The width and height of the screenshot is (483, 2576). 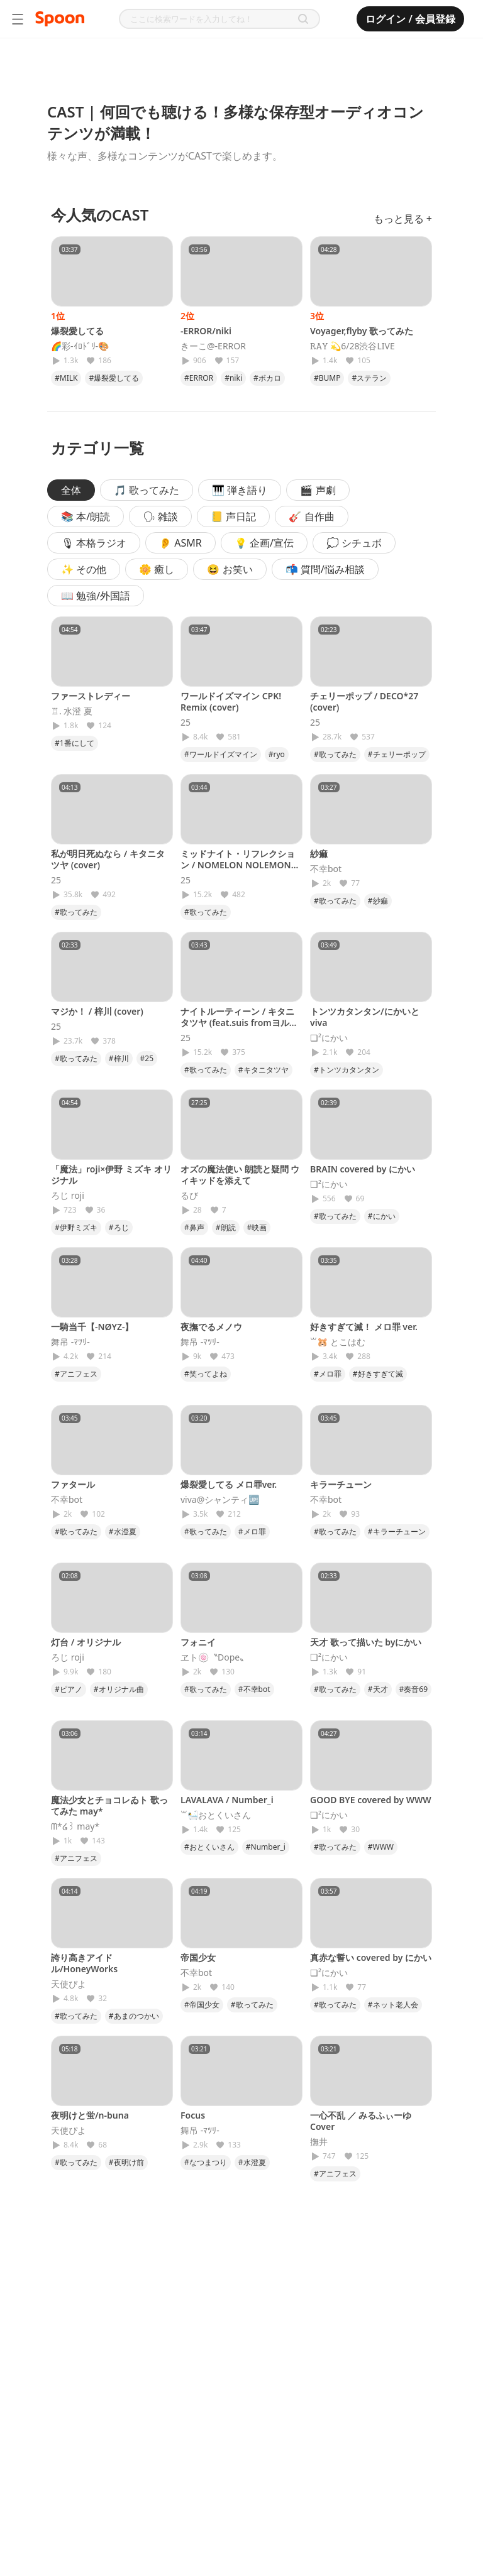 What do you see at coordinates (209, 1847) in the screenshot?
I see `#おとくいさん` at bounding box center [209, 1847].